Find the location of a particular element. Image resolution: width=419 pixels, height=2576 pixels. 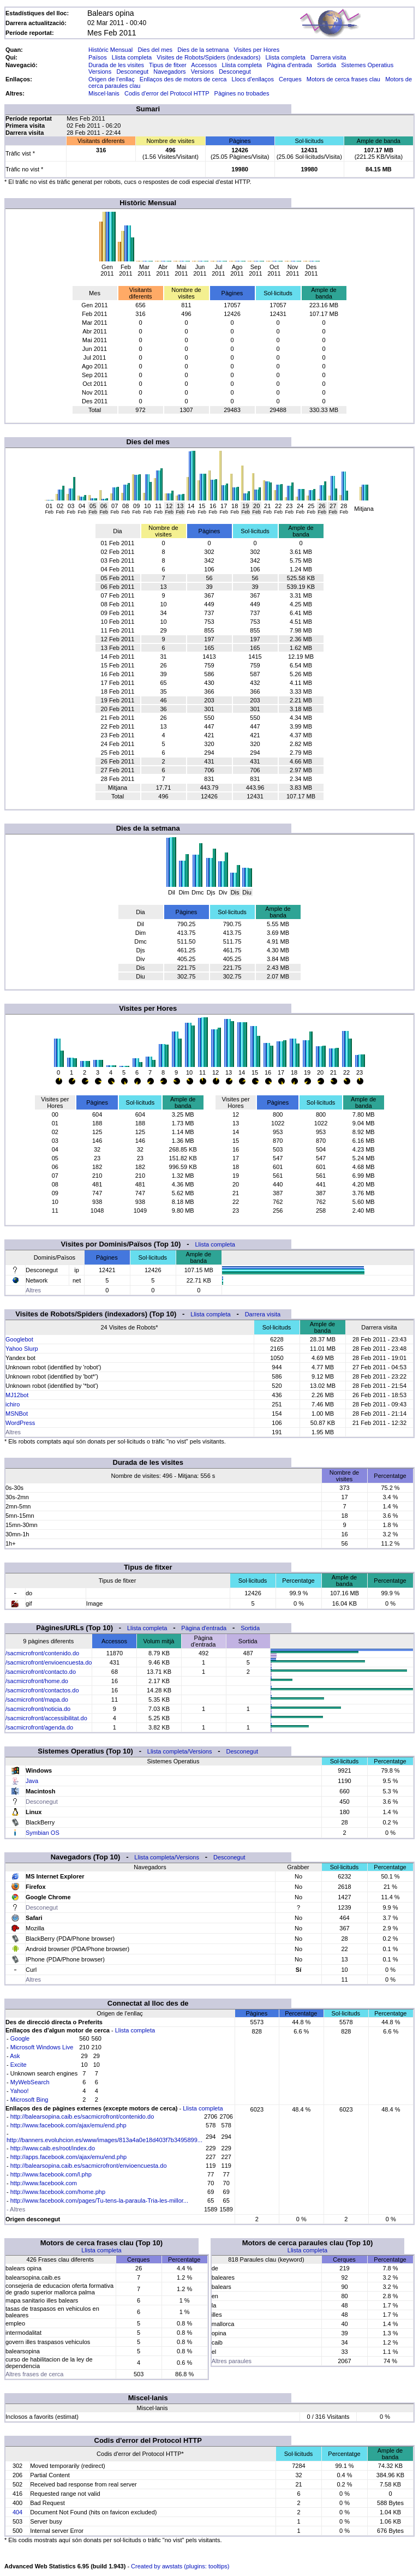

http://balearsopina.caib.es/sacmicrofront/contenido.do is located at coordinates (82, 2116).